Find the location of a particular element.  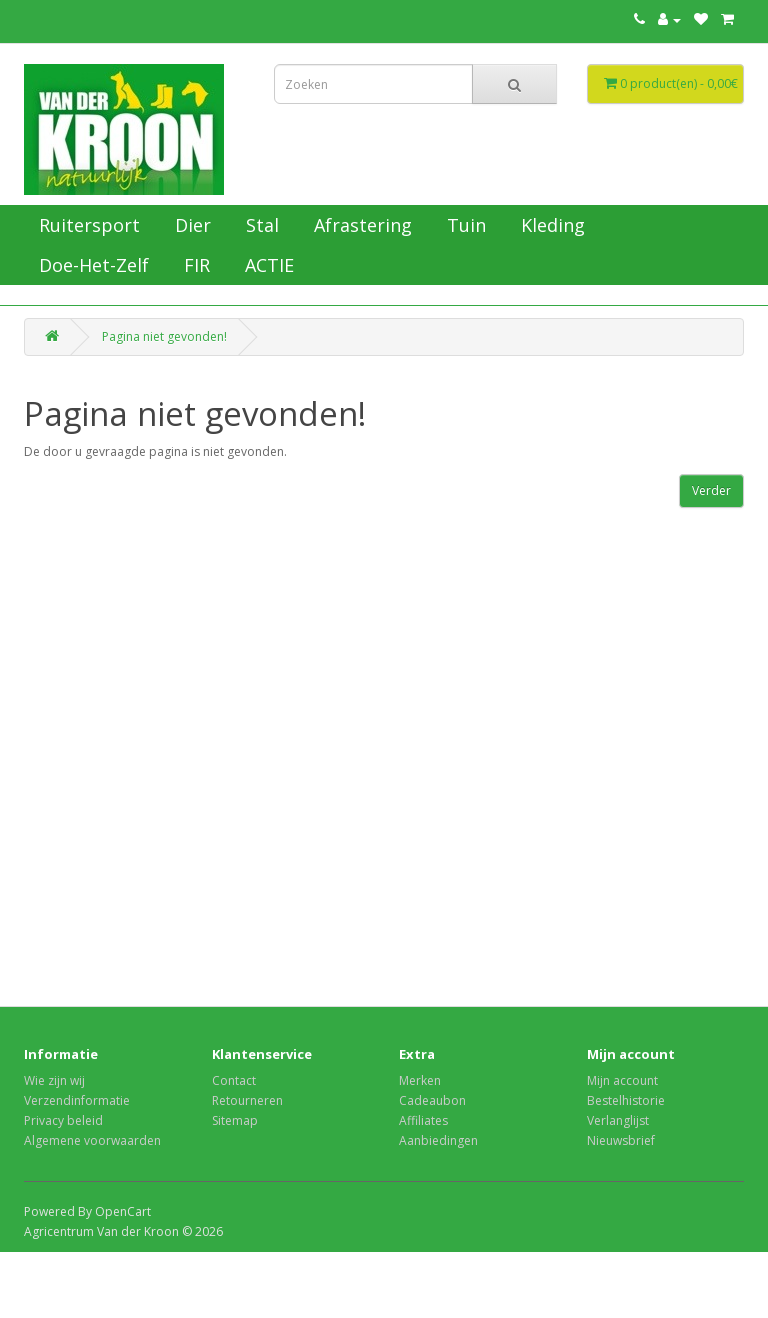

Cadeaubon is located at coordinates (432, 1100).